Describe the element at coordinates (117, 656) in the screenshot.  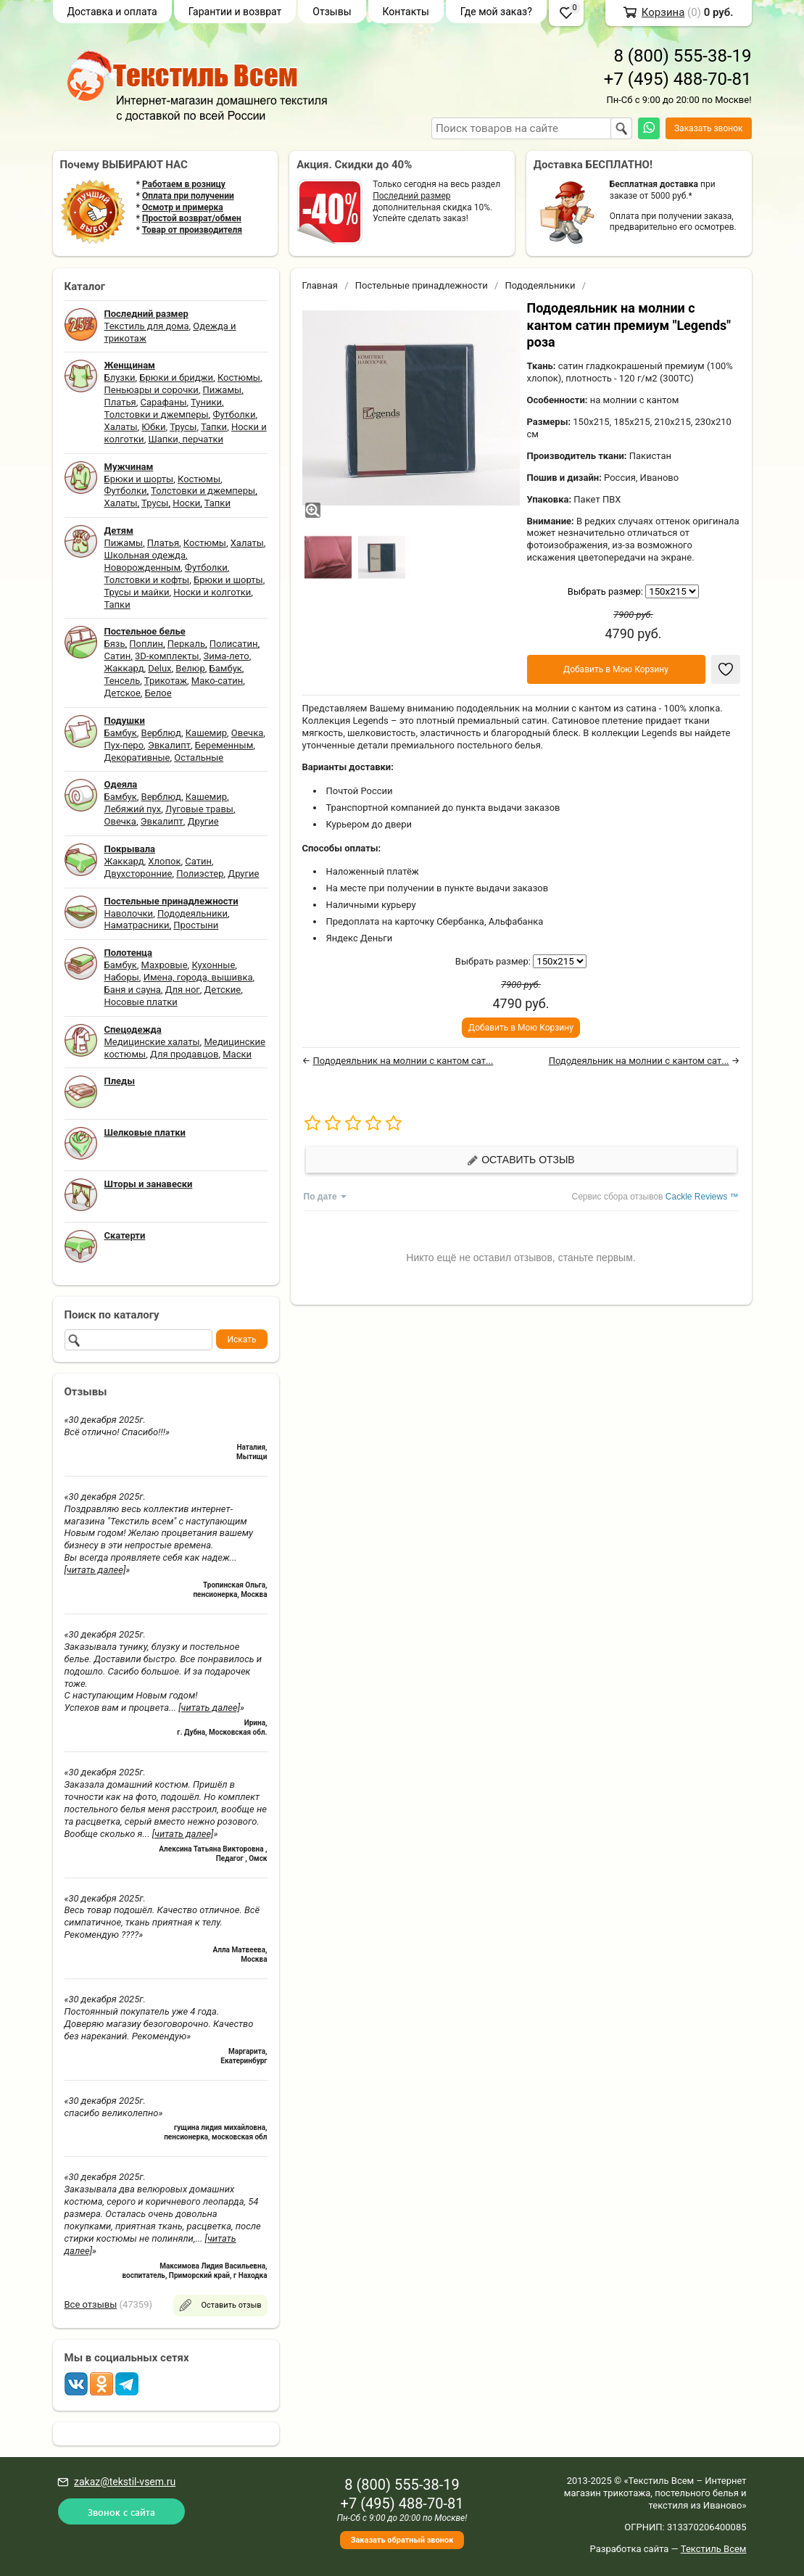
I see `Сатин` at that location.